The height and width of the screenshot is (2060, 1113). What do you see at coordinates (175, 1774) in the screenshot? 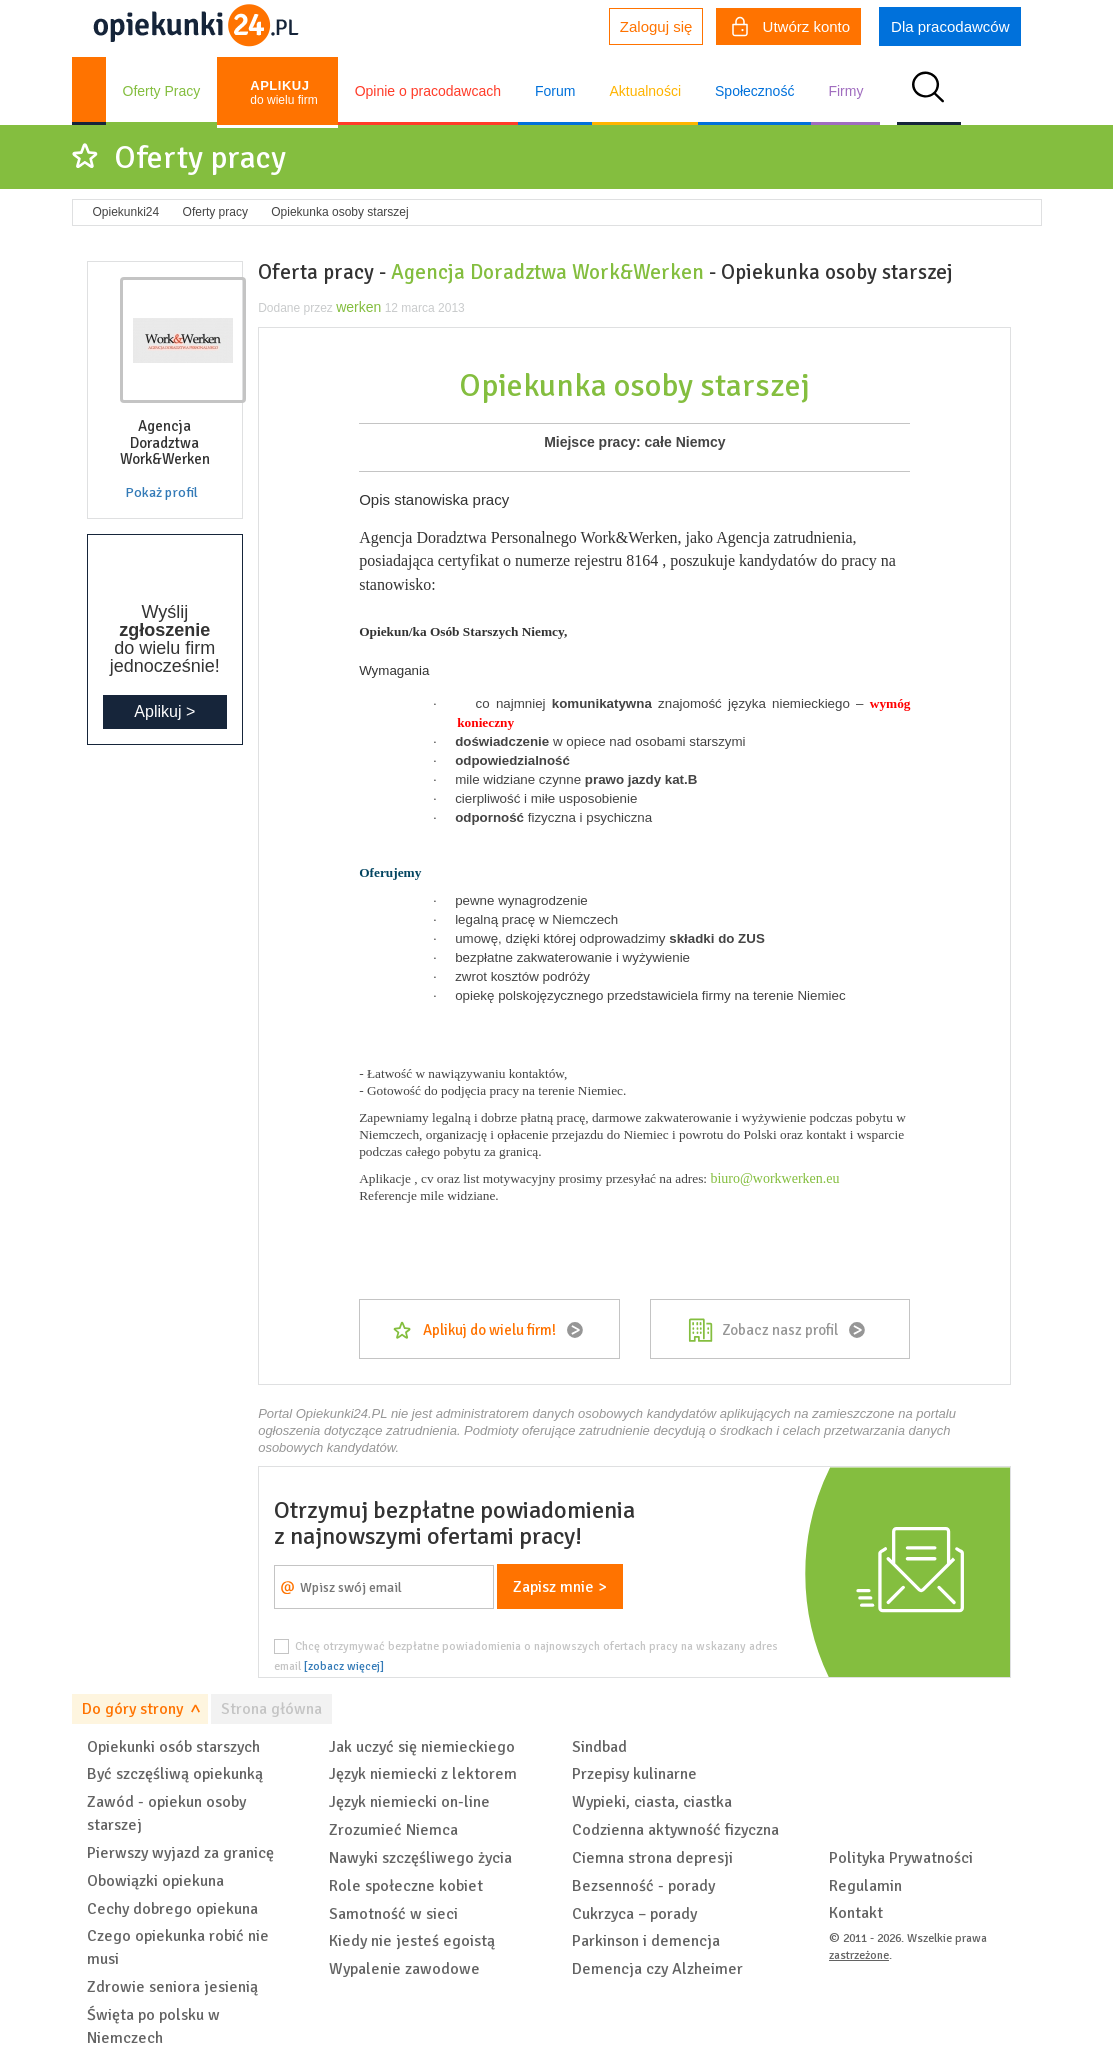
I see `Być szczęśliwą opiekunką` at bounding box center [175, 1774].